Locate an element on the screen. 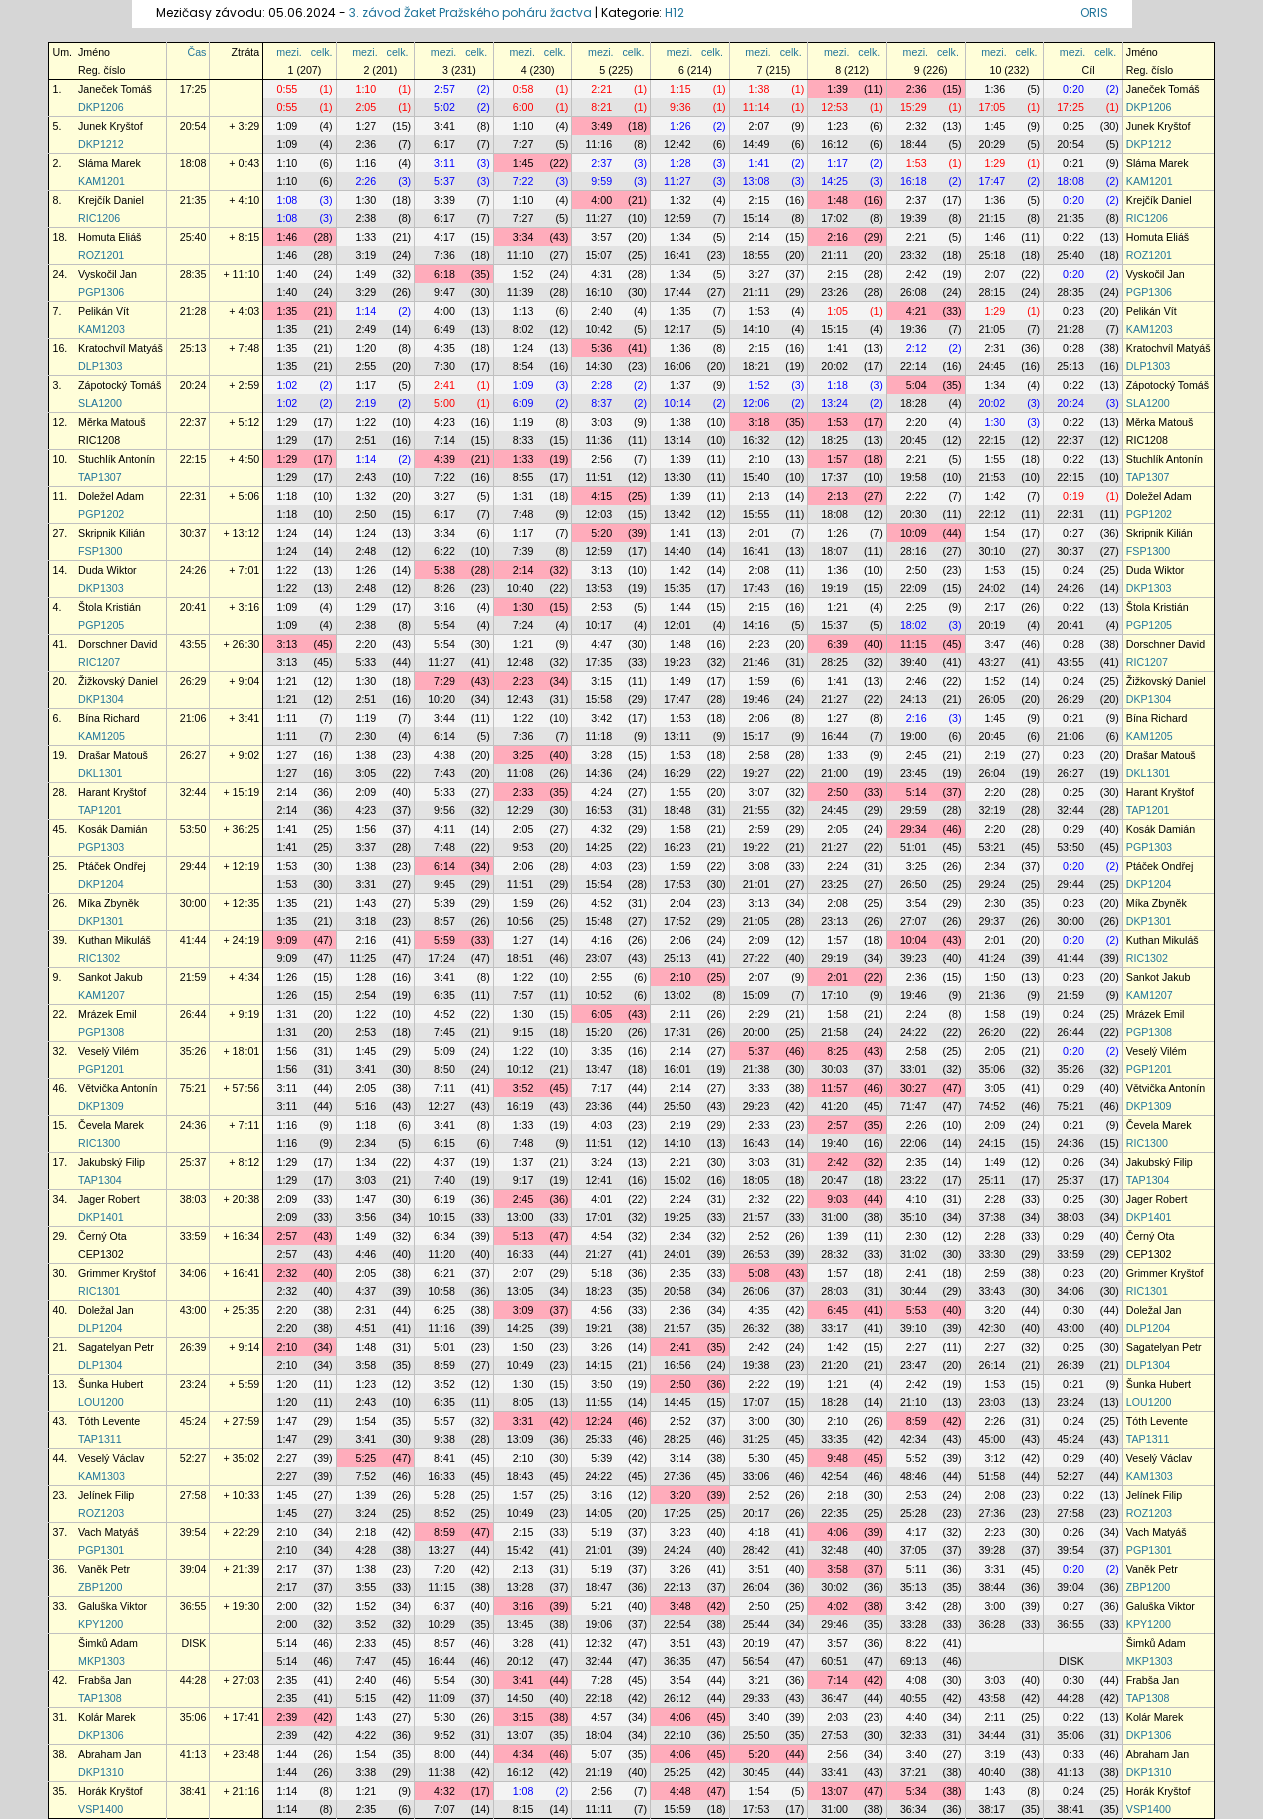 Image resolution: width=1263 pixels, height=1819 pixels. 10:40 is located at coordinates (520, 588).